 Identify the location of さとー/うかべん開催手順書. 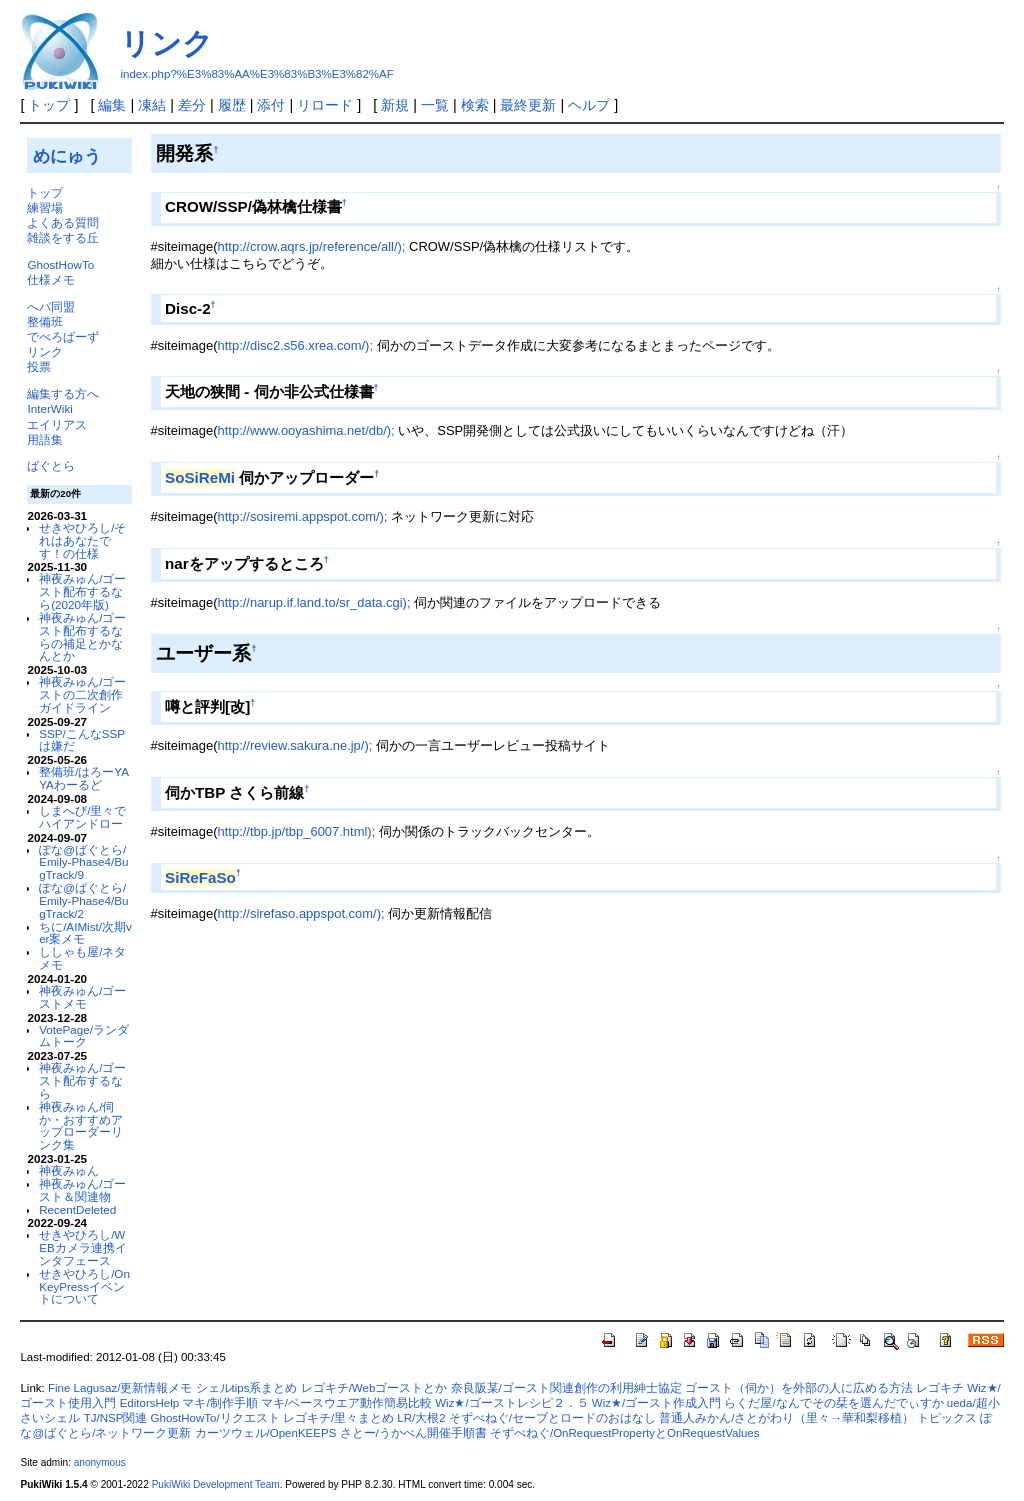
(413, 1433).